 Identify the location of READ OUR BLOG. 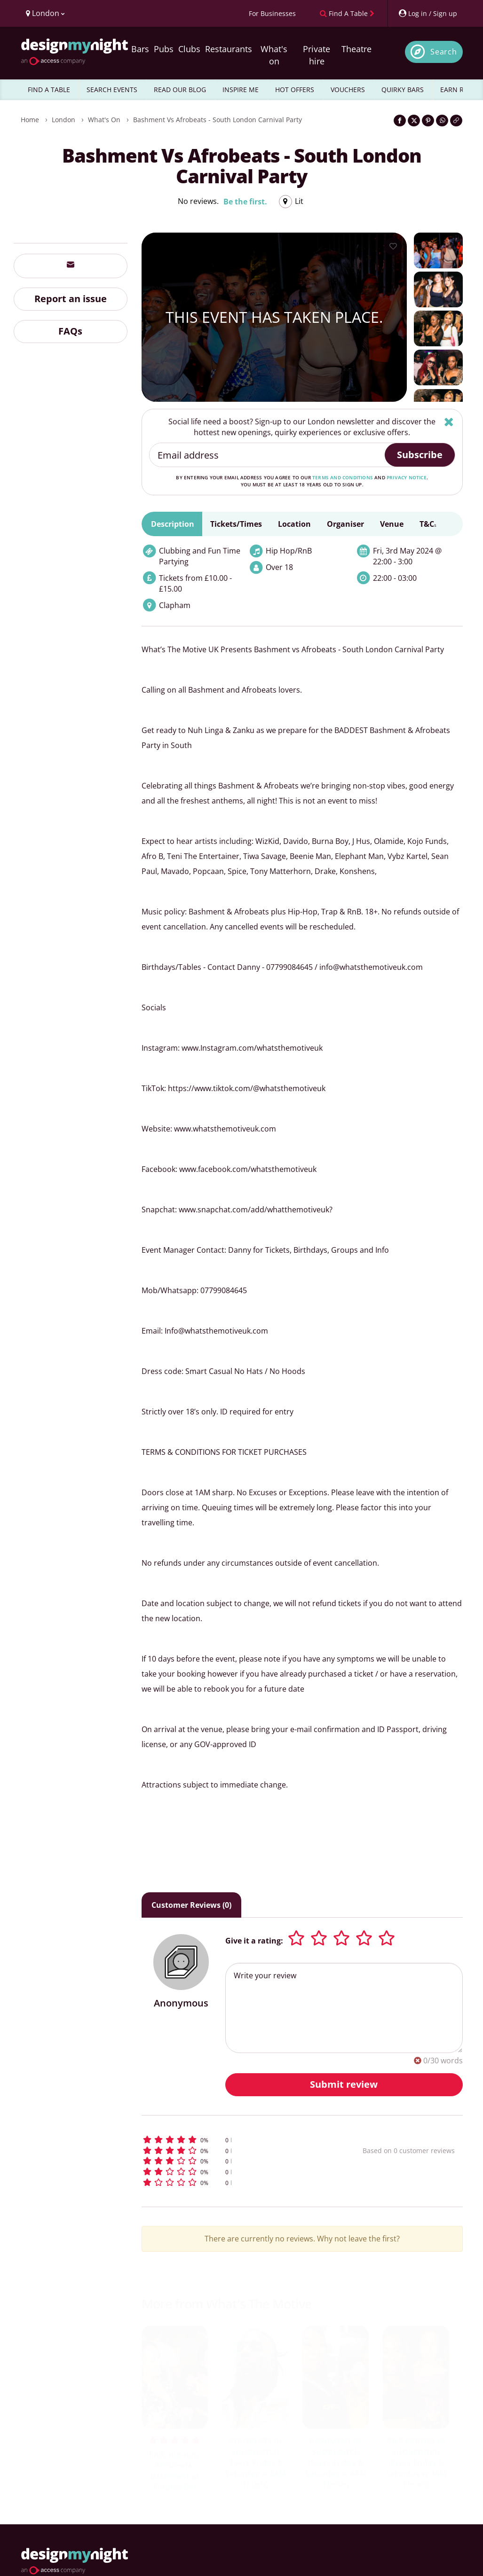
(180, 89).